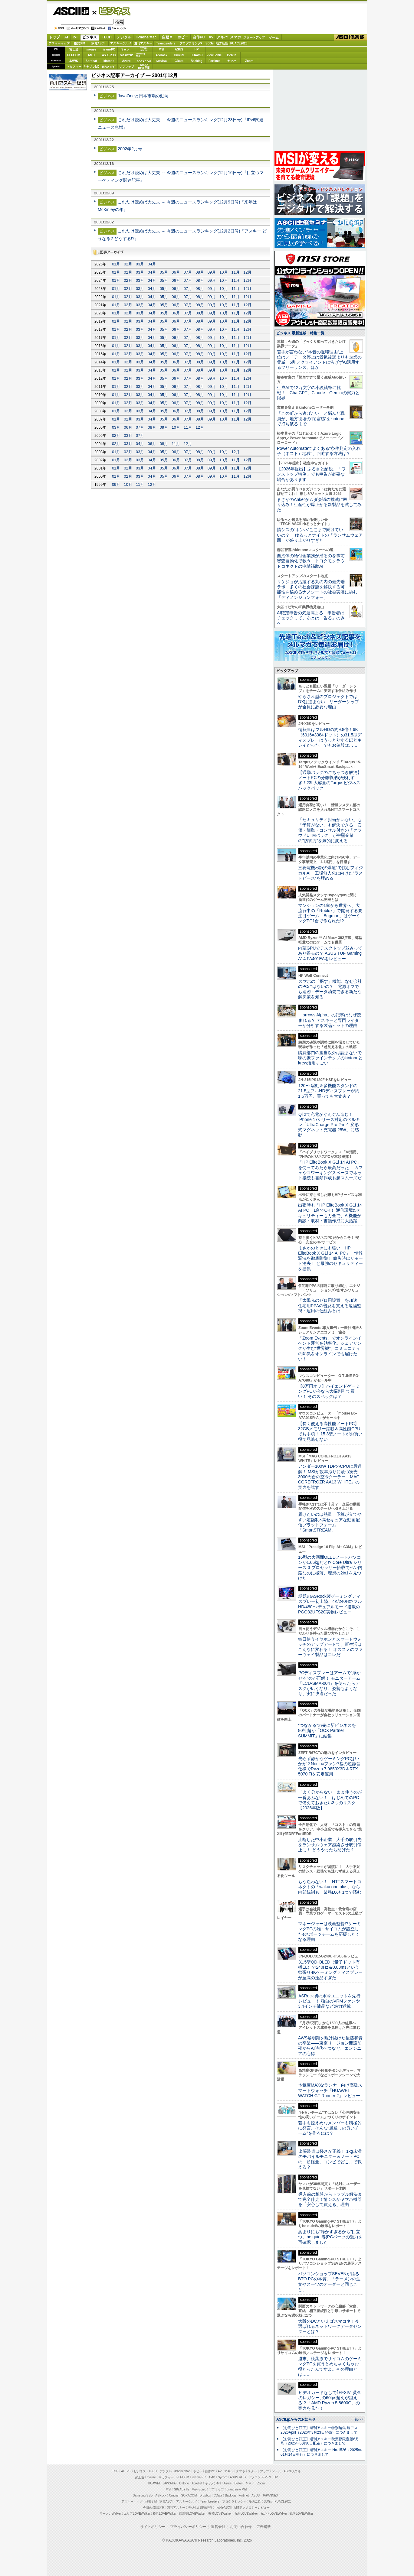 The width and height of the screenshot is (414, 2576). What do you see at coordinates (59, 43) in the screenshot?
I see `アスキーキッズ` at bounding box center [59, 43].